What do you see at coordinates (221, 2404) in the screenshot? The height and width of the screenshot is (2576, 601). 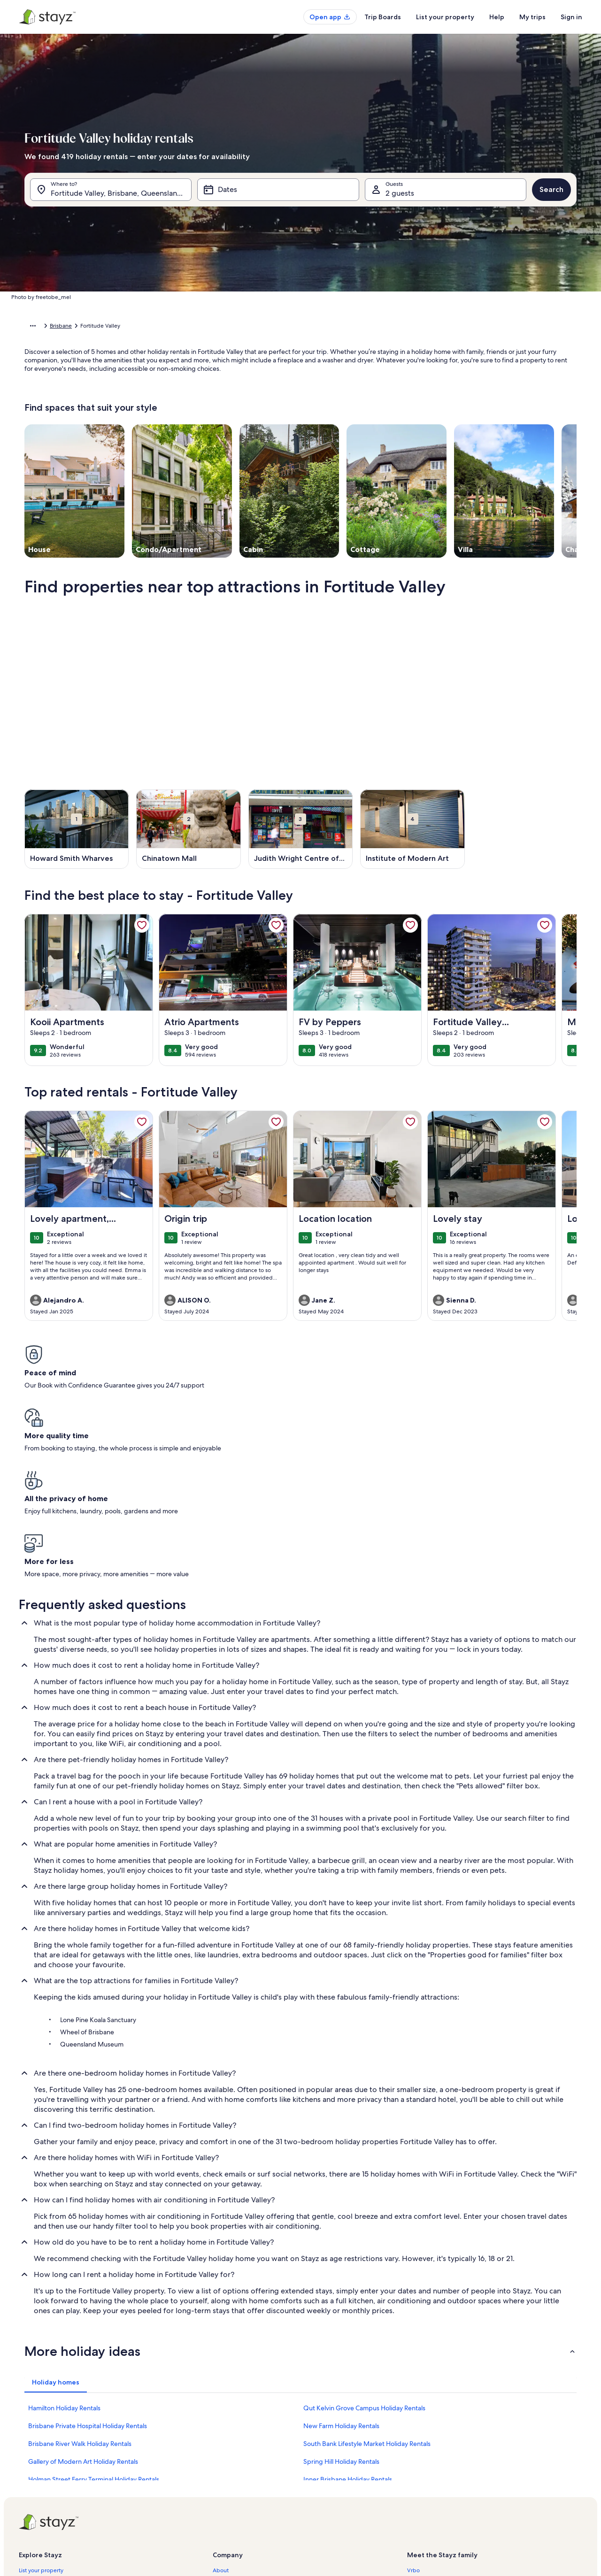 I see `About [link]` at bounding box center [221, 2404].